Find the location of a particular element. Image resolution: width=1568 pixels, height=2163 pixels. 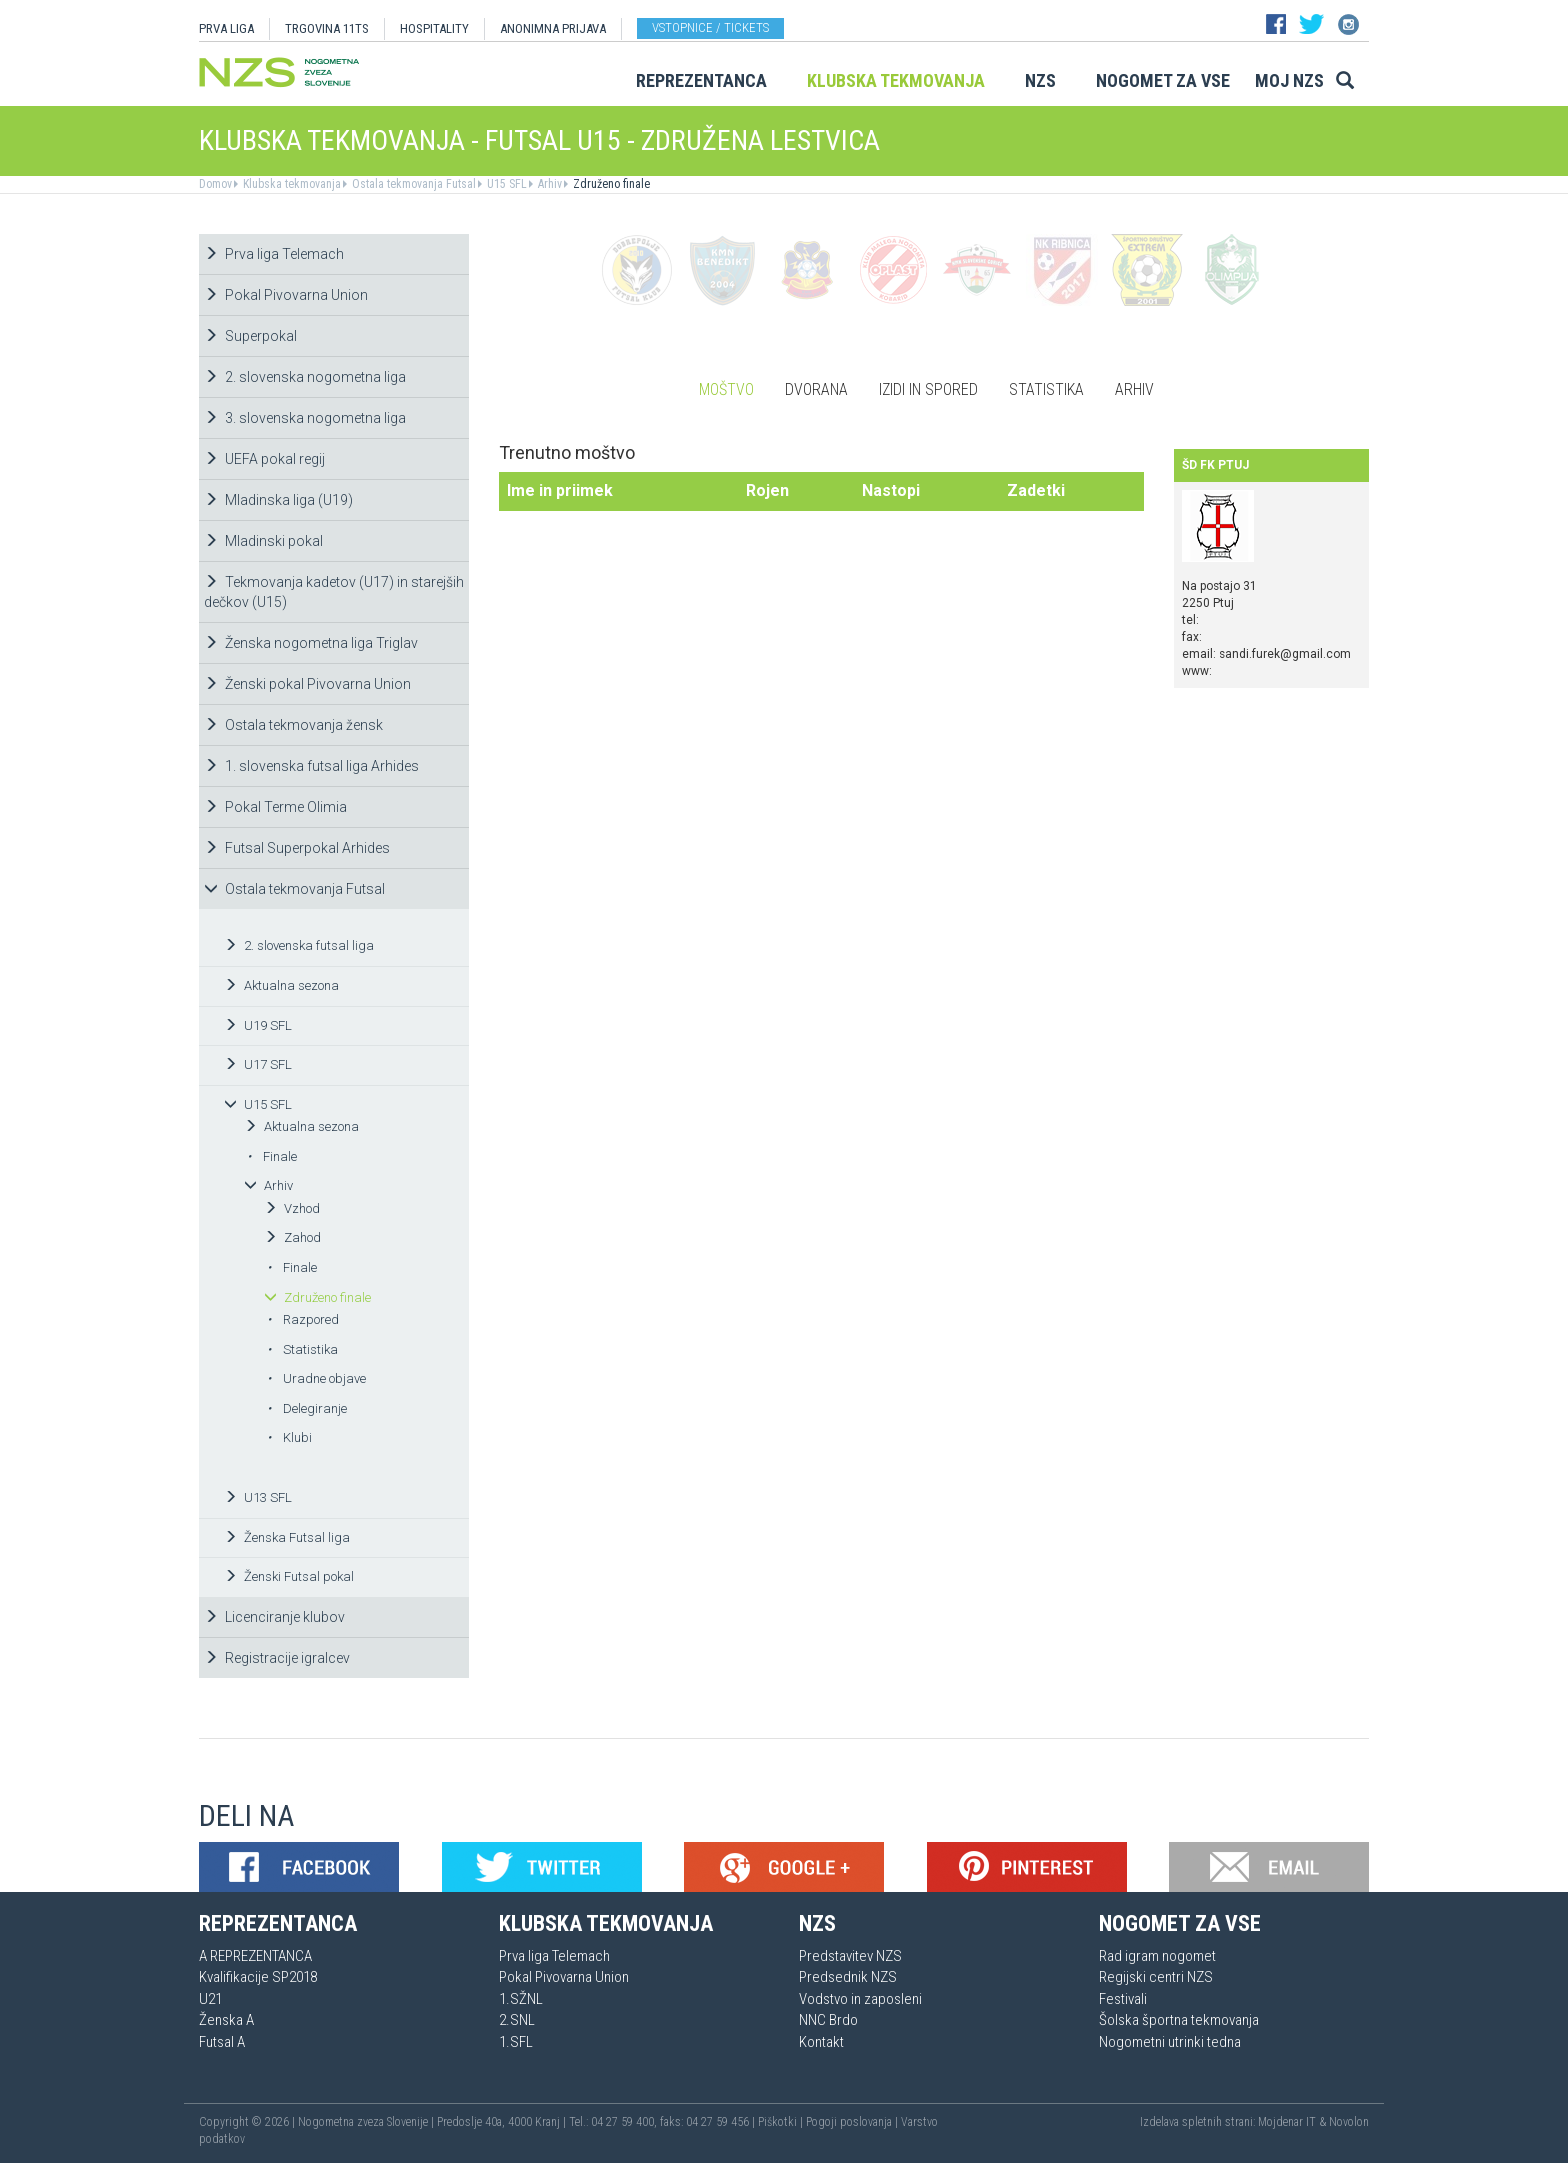

sandi.furek@gmail.com is located at coordinates (1285, 654).